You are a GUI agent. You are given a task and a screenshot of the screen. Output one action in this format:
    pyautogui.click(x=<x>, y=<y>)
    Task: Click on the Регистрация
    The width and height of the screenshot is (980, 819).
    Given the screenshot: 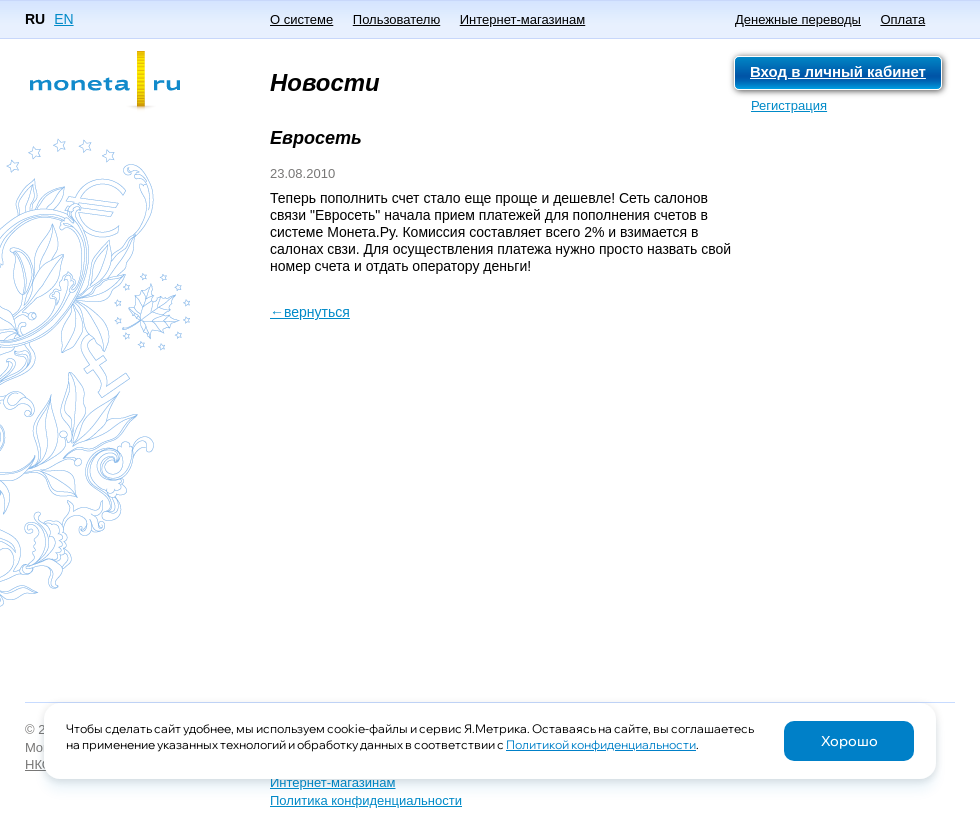 What is the action you would take?
    pyautogui.click(x=789, y=105)
    